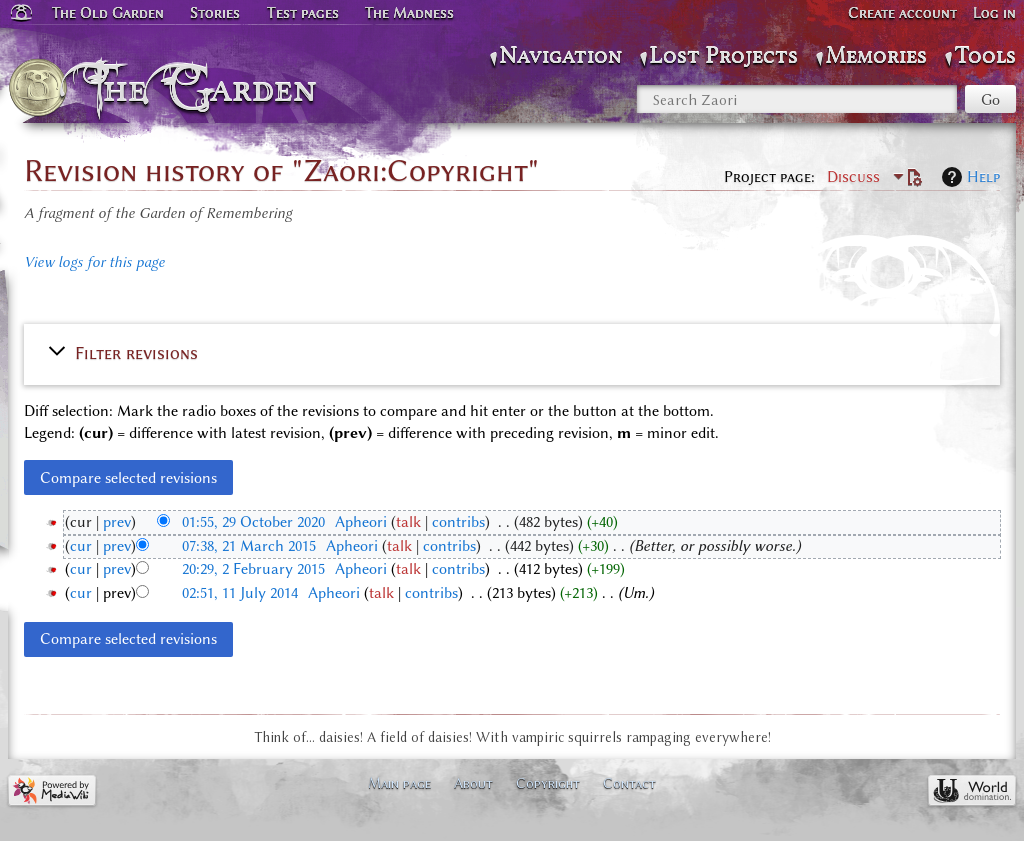 This screenshot has width=1024, height=841. I want to click on 20:29, 2 February 2015, so click(253, 569).